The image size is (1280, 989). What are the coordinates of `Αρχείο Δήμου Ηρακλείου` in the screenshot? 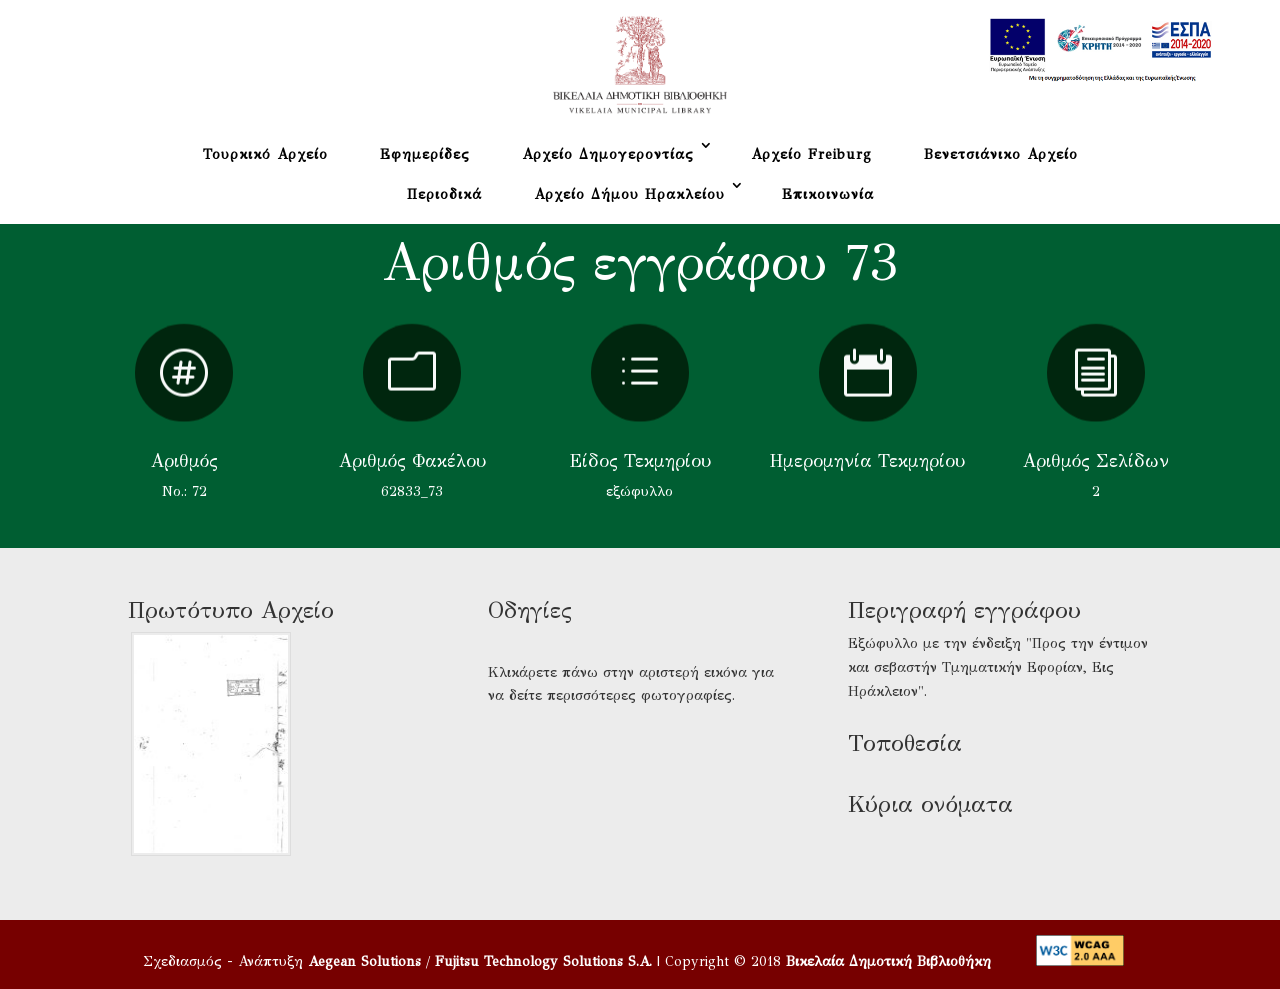 It's located at (629, 194).